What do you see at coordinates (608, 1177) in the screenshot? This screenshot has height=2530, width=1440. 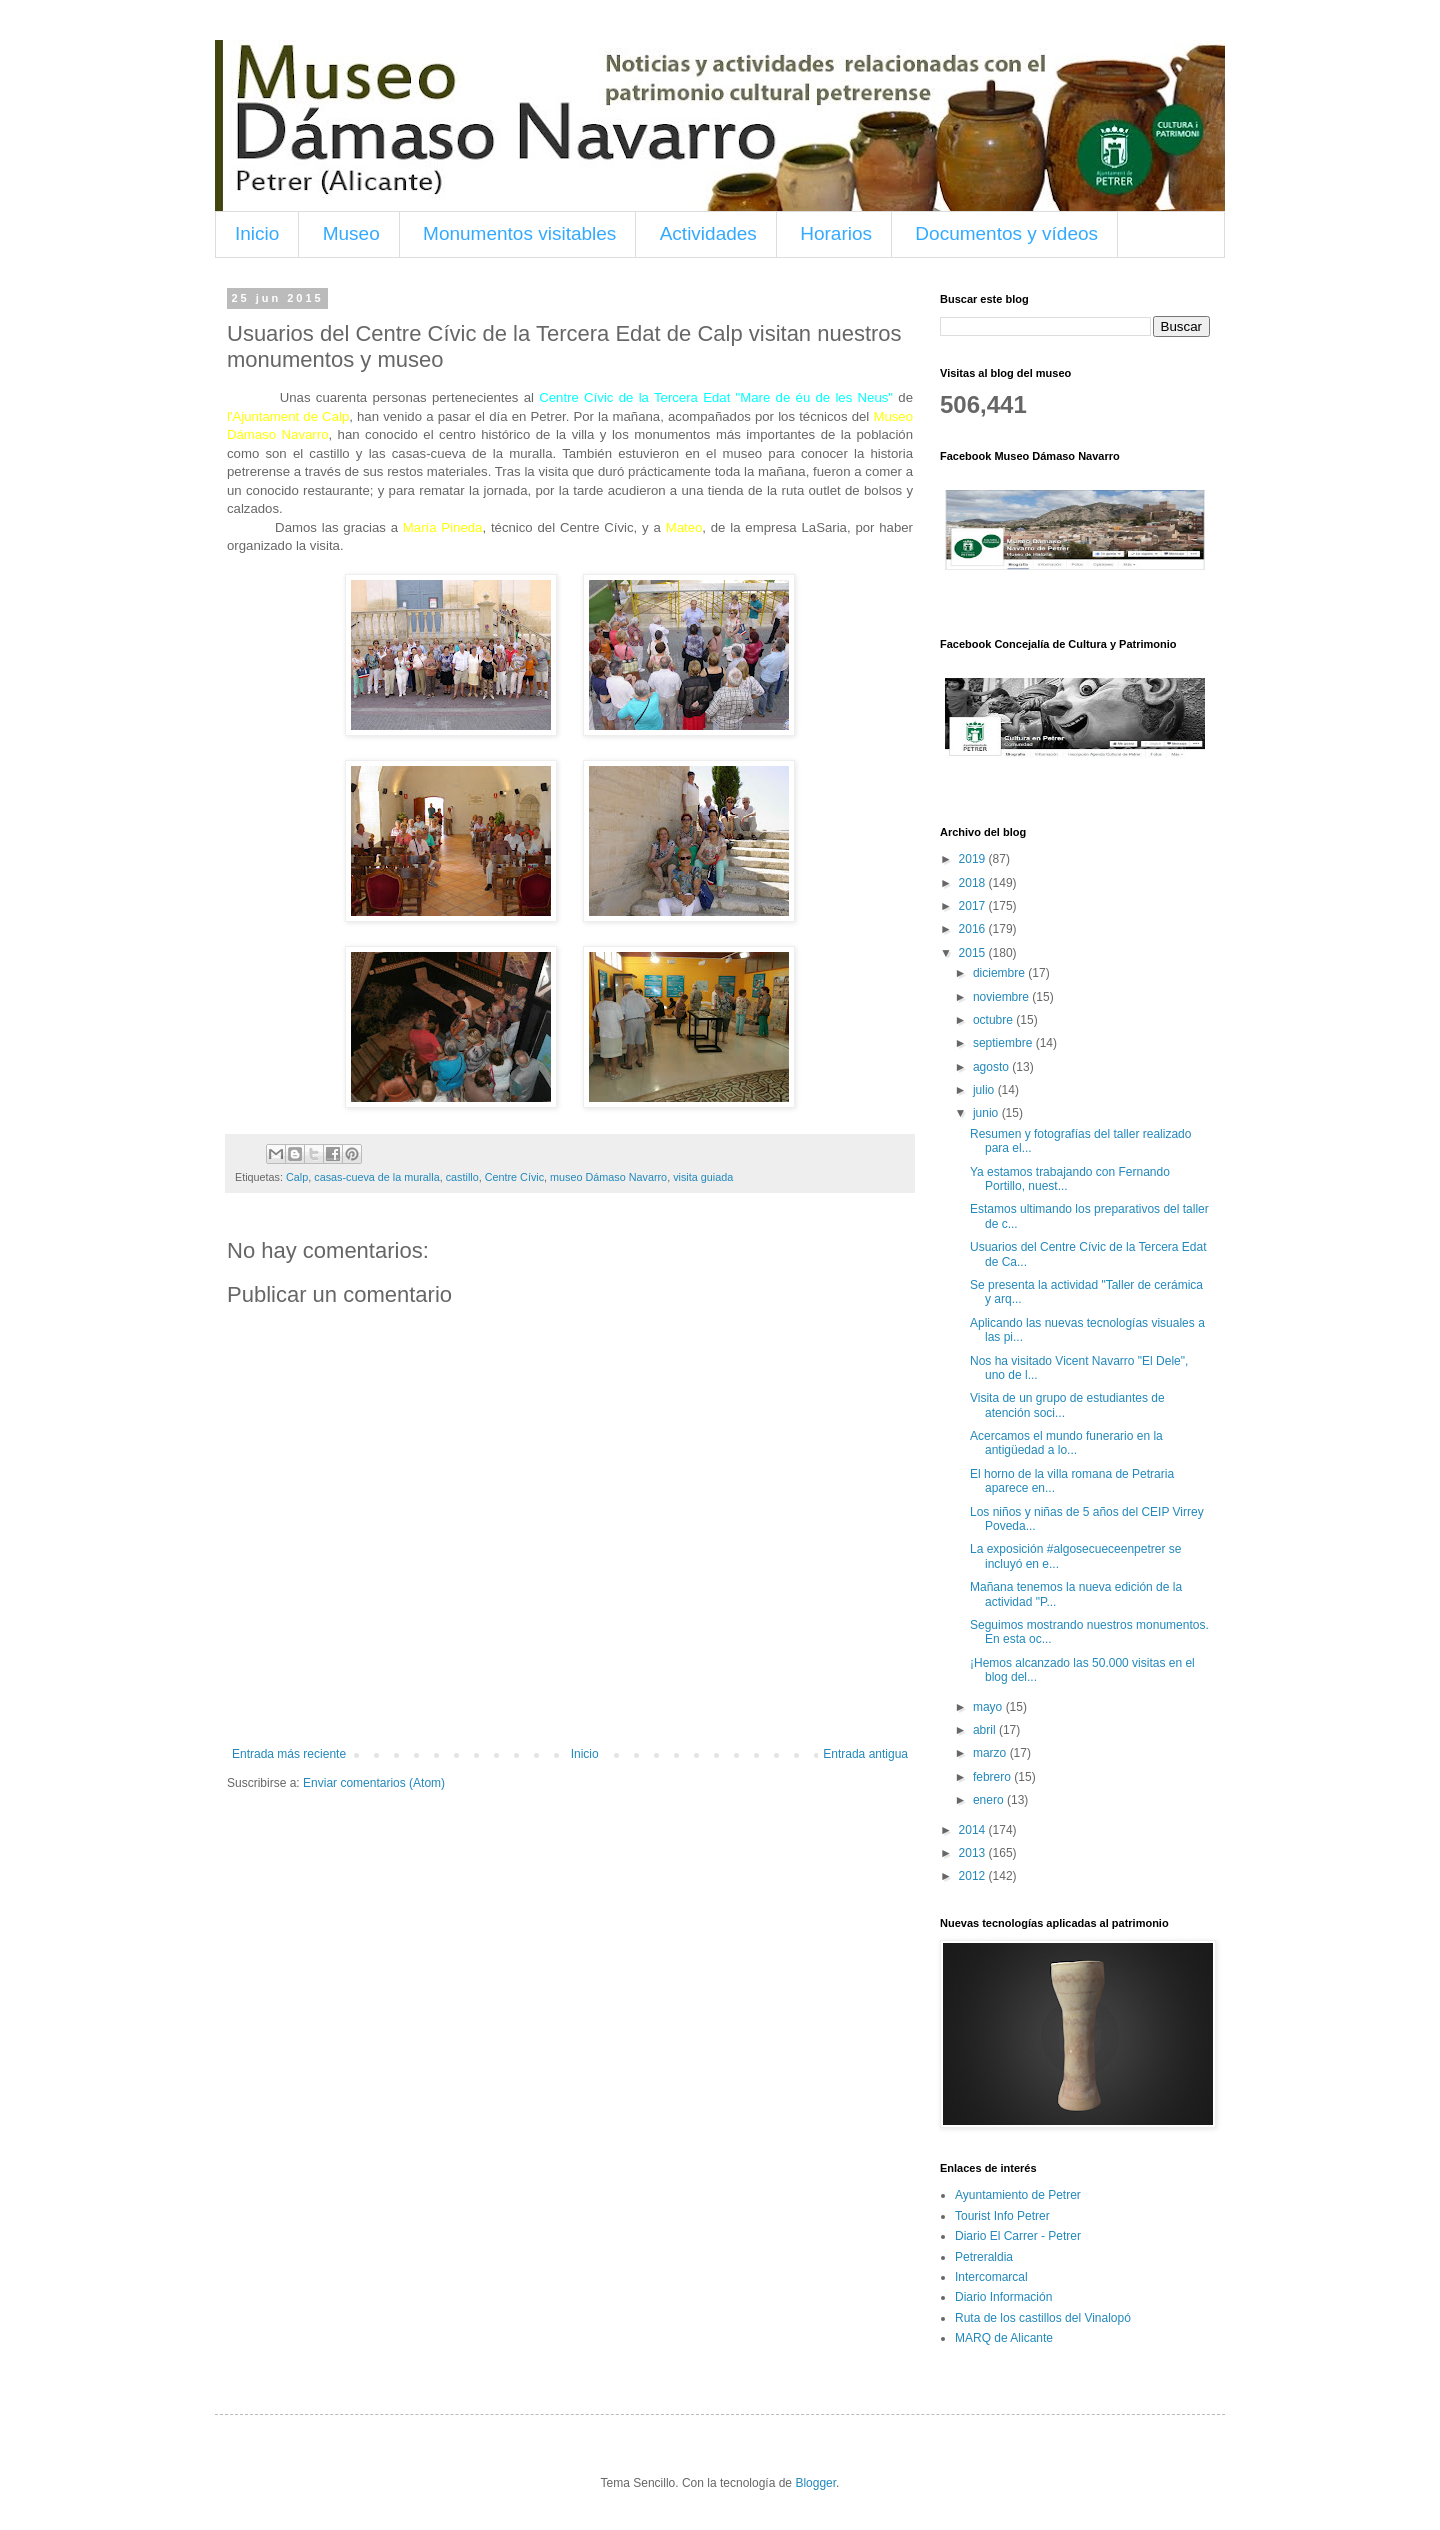 I see `museo Dámaso Navarro` at bounding box center [608, 1177].